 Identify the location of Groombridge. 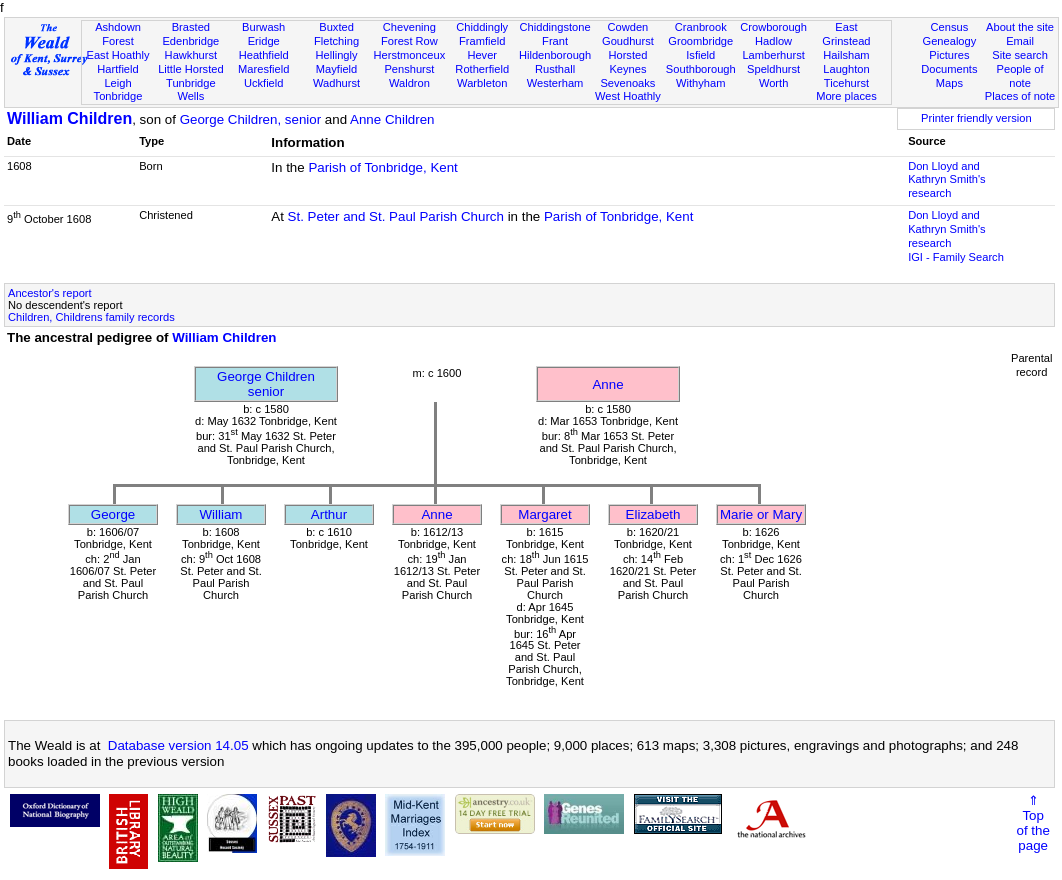
(700, 41).